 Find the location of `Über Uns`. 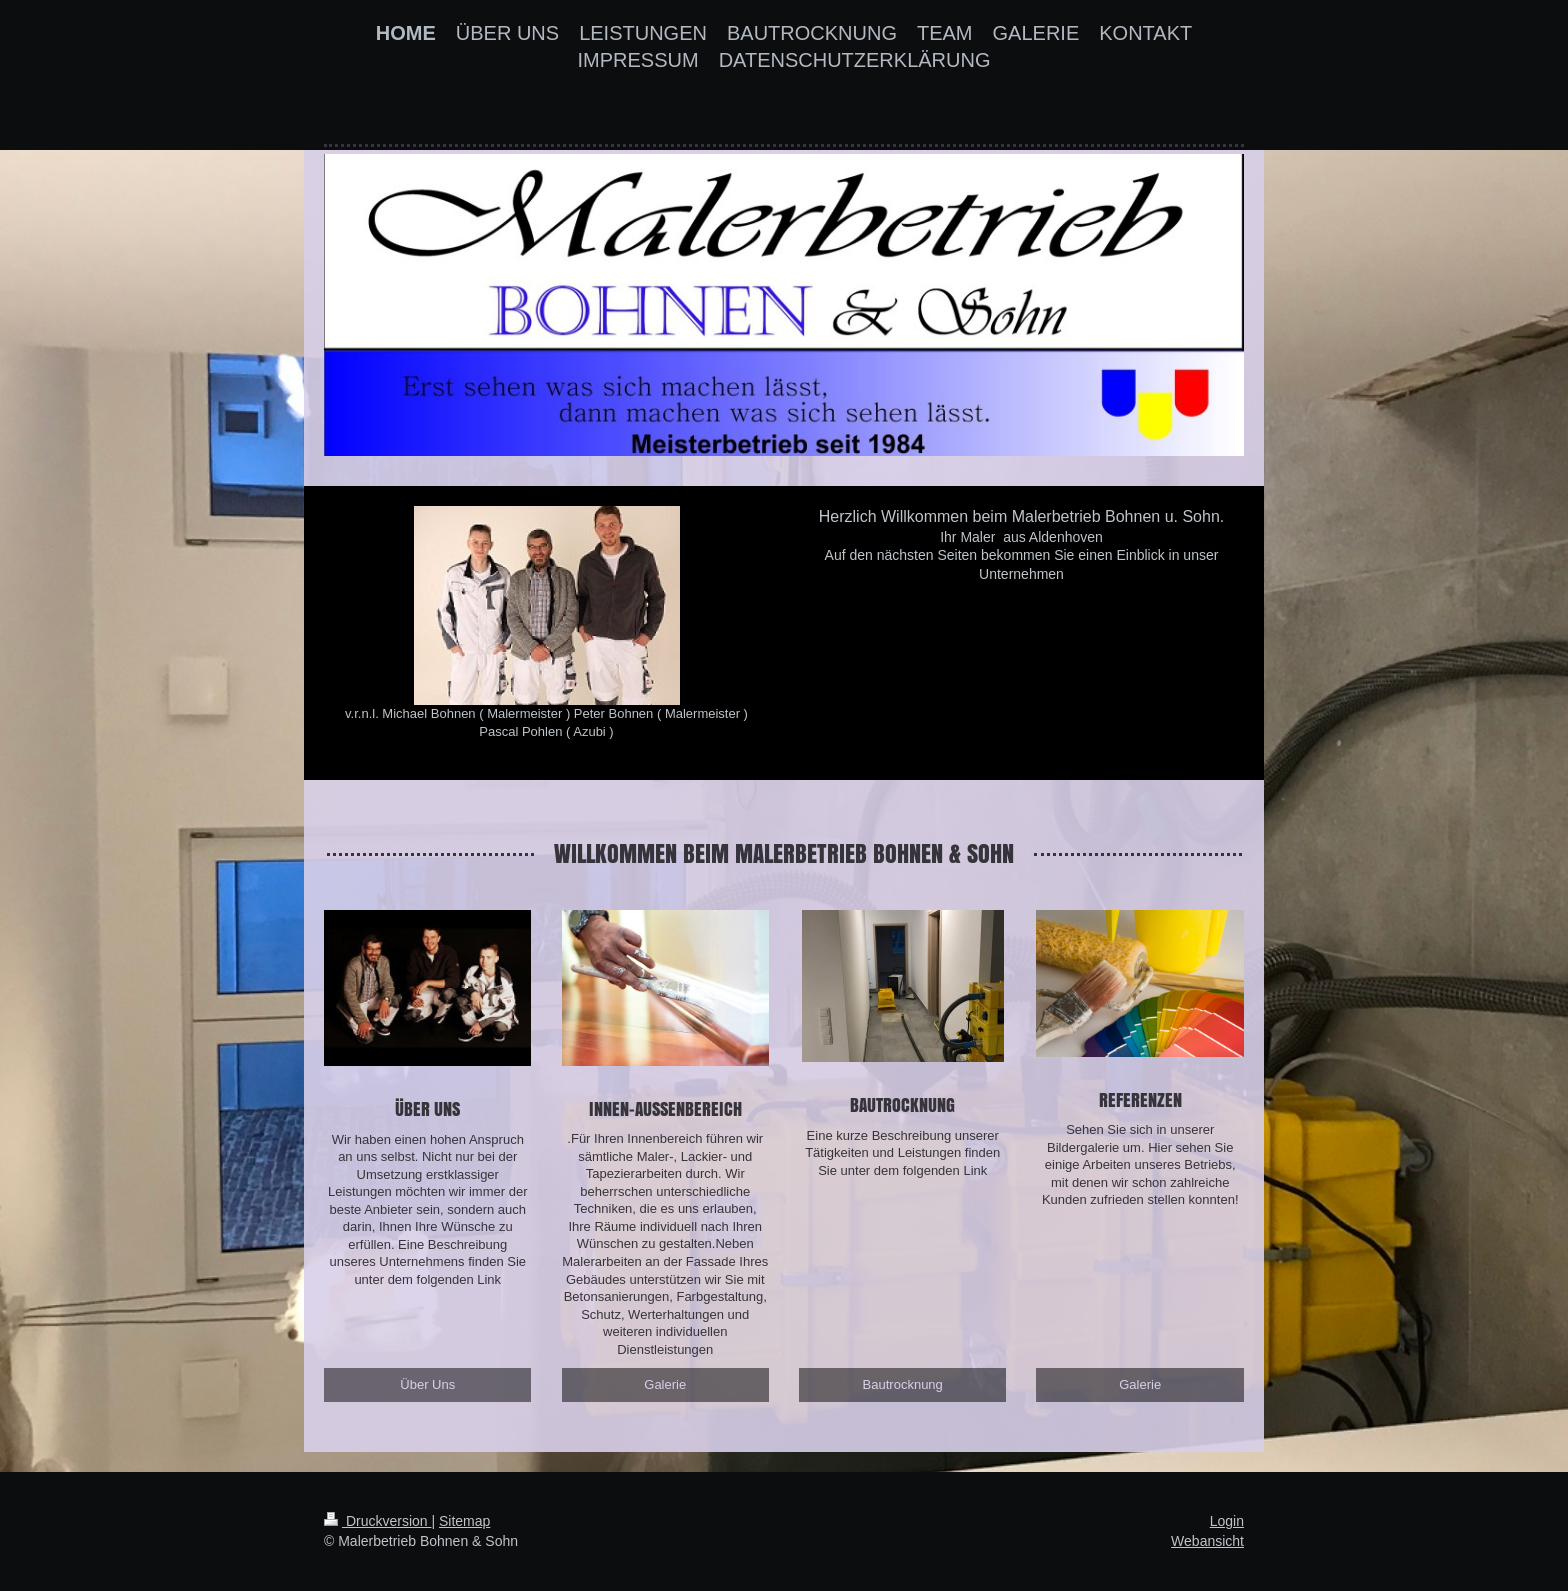

Über Uns is located at coordinates (427, 1384).